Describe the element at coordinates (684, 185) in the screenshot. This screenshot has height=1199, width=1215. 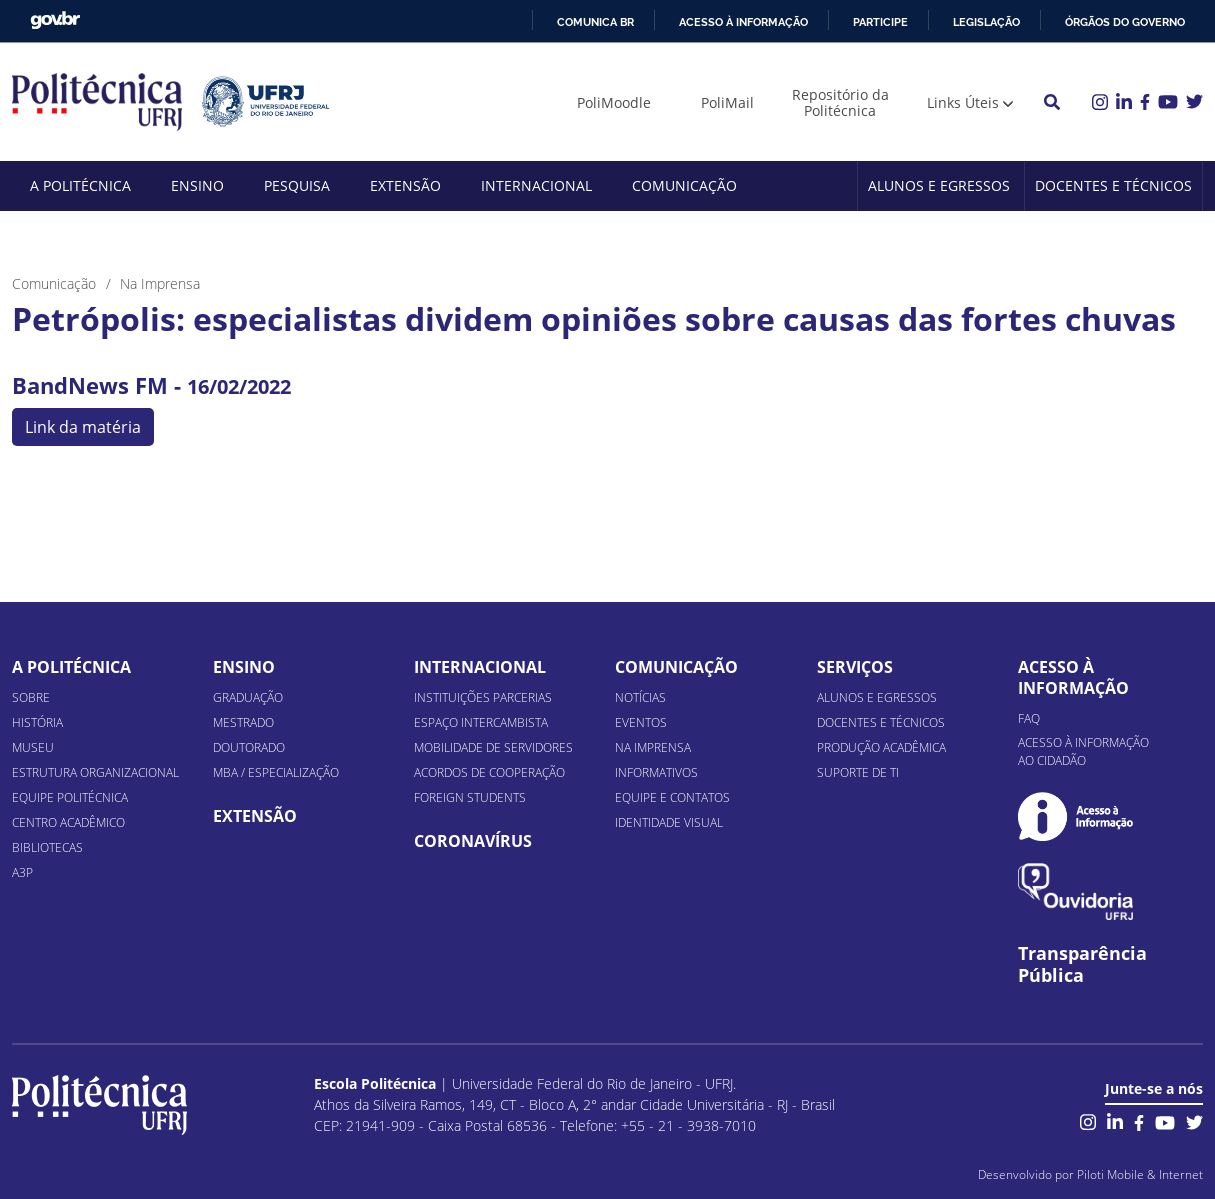
I see `Comunicação` at that location.